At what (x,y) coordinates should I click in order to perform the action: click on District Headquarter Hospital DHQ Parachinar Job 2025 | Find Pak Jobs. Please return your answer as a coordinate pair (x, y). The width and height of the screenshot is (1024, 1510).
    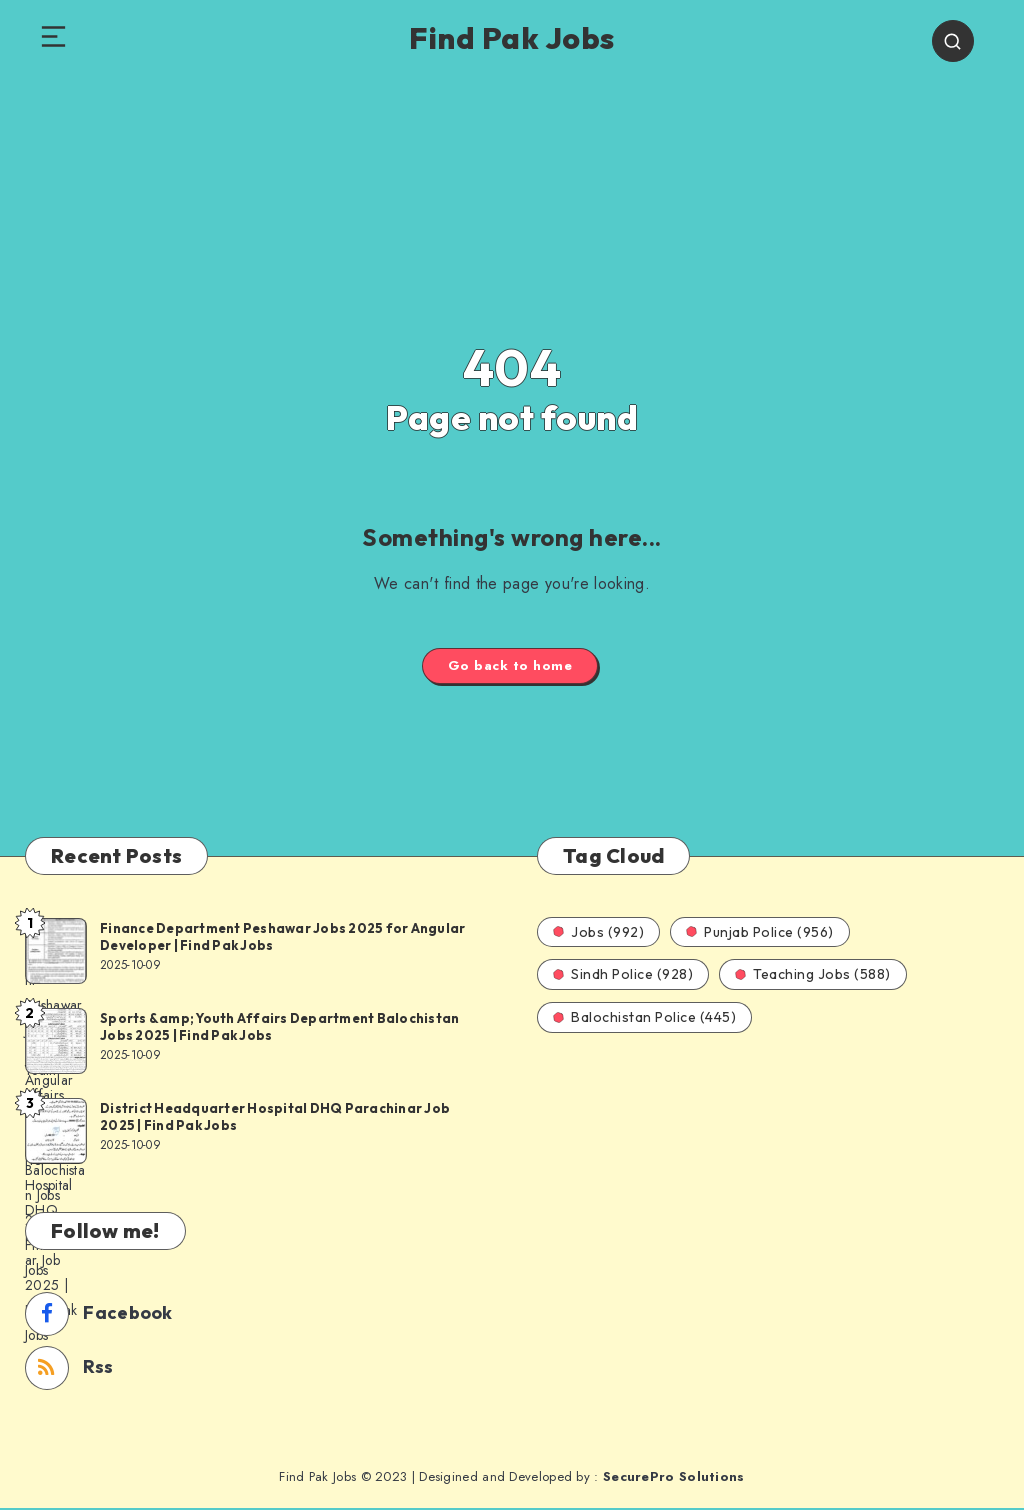
    Looking at the image, I should click on (275, 1119).